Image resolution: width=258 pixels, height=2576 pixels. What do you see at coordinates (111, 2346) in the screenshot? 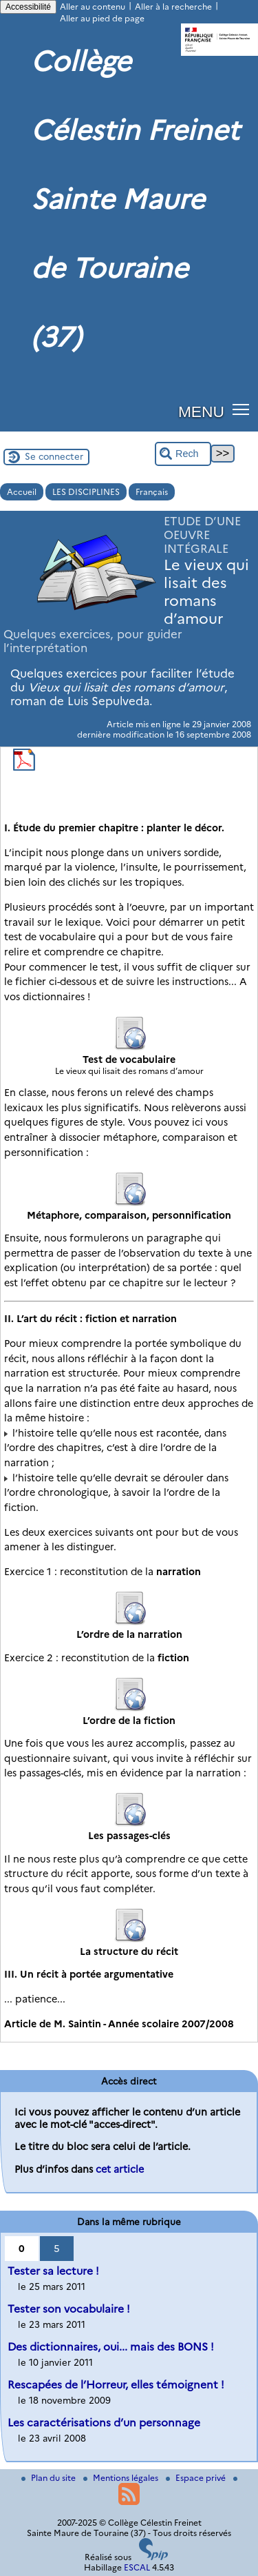
I see `Des dictionnaires, oui... mais des BONS !` at bounding box center [111, 2346].